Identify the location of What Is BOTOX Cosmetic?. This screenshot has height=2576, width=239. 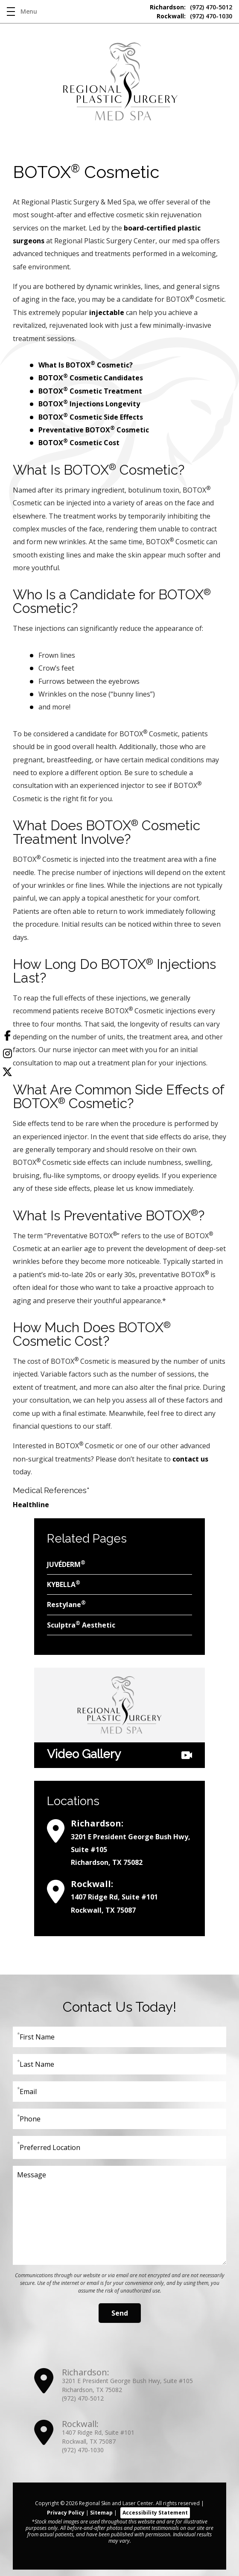
(85, 365).